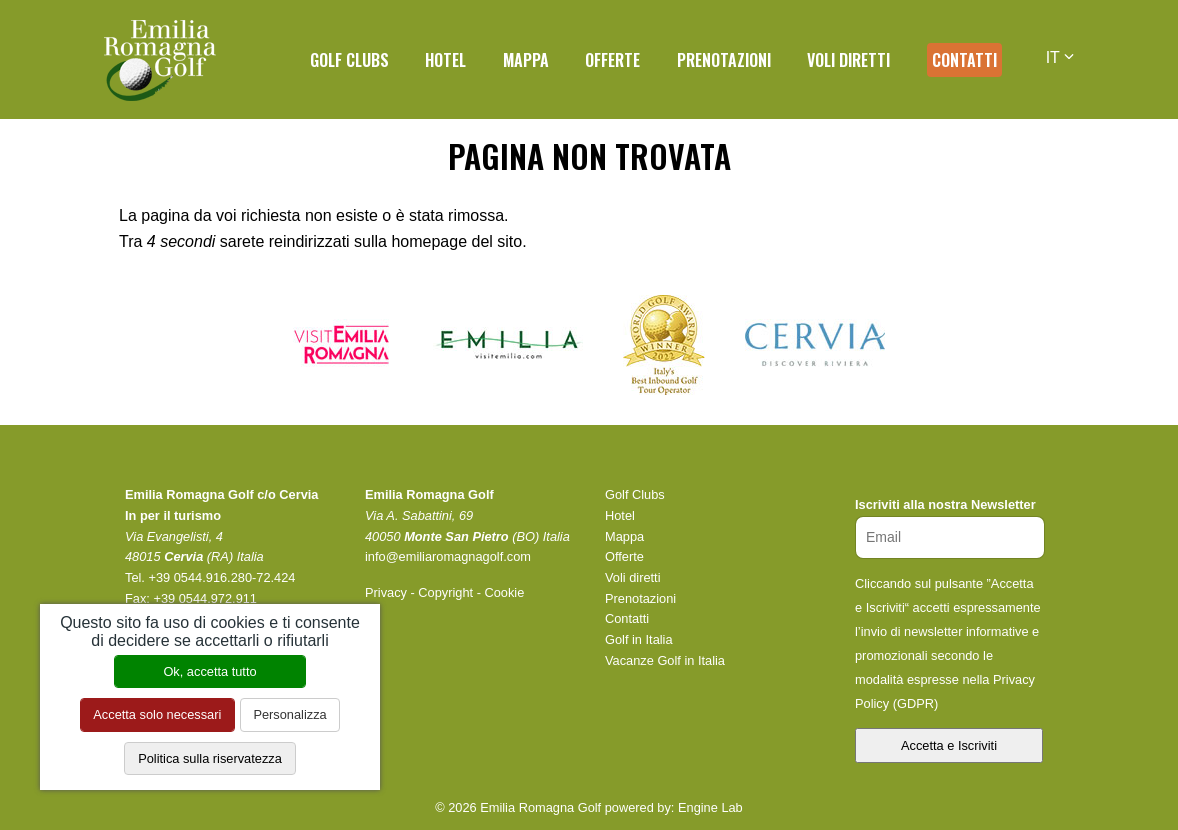 The width and height of the screenshot is (1178, 830). Describe the element at coordinates (445, 60) in the screenshot. I see `Hotel` at that location.